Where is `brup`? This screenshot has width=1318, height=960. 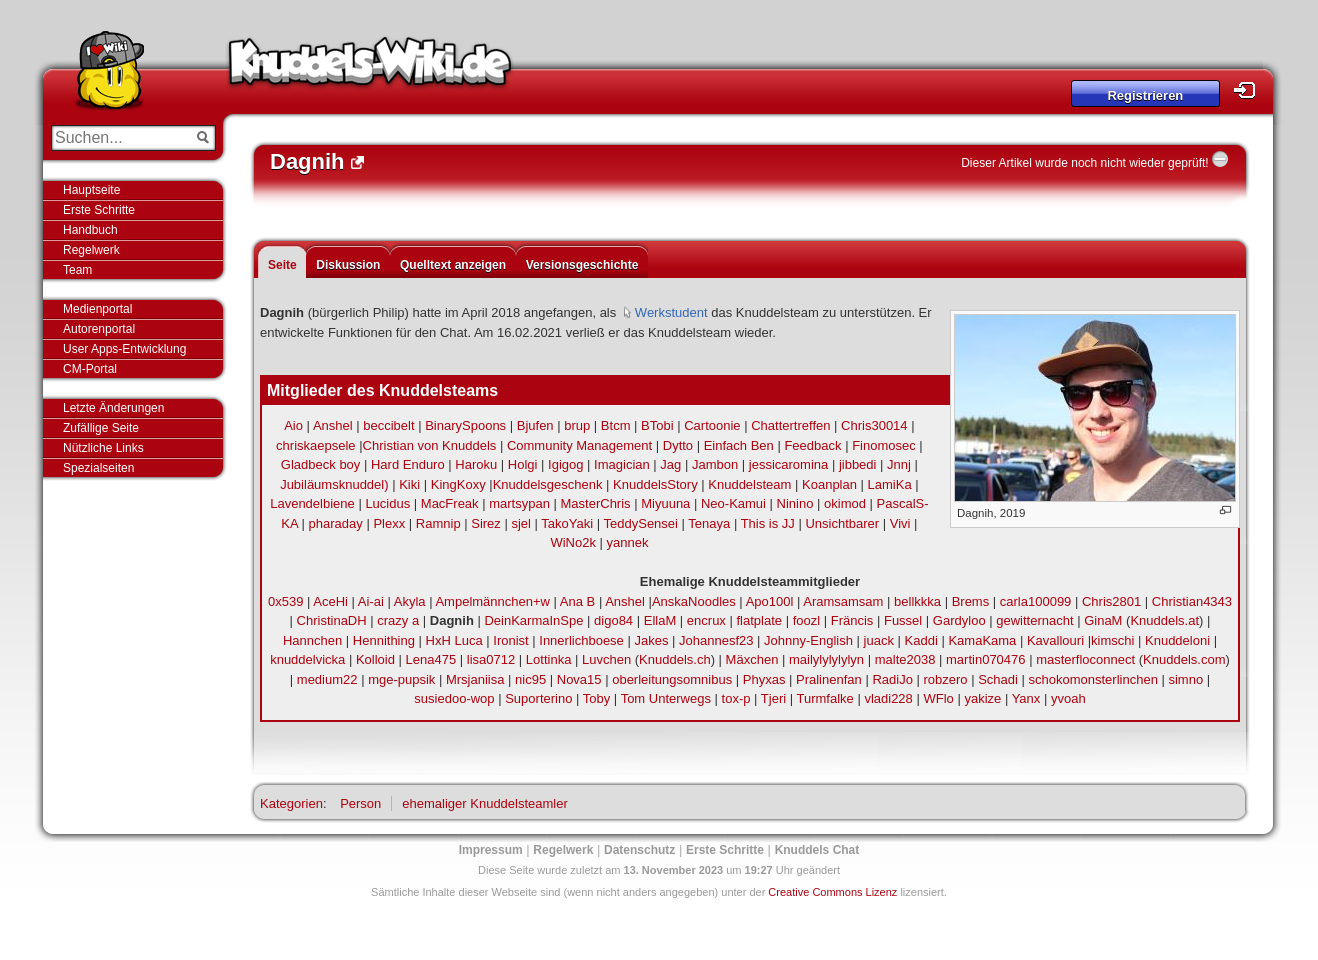
brup is located at coordinates (577, 425).